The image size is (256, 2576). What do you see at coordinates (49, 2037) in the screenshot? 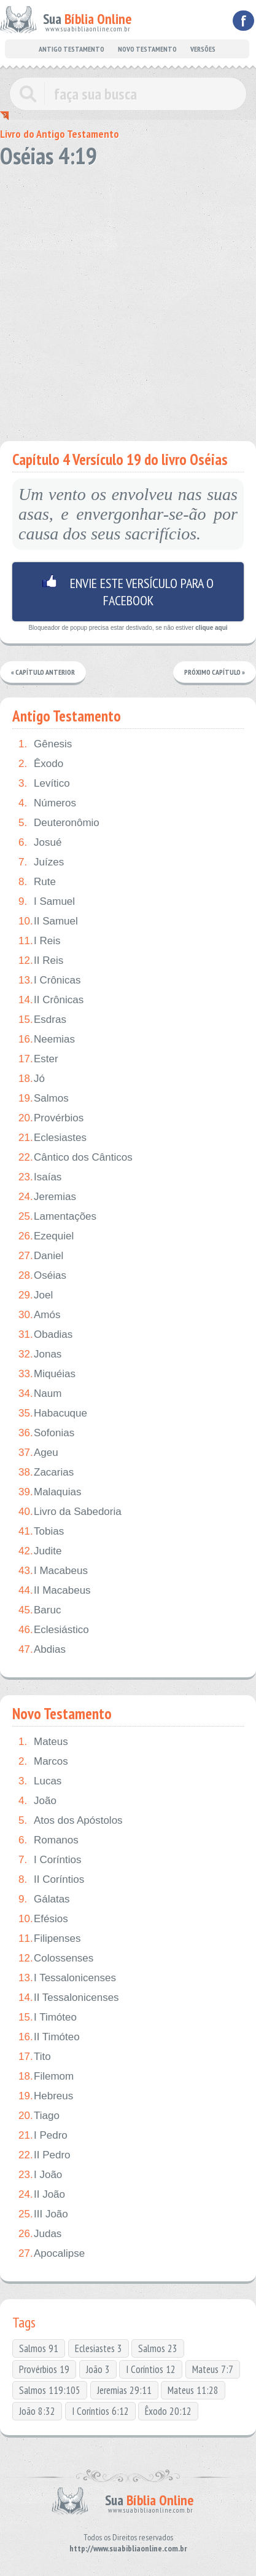
I see `II Timóteo` at bounding box center [49, 2037].